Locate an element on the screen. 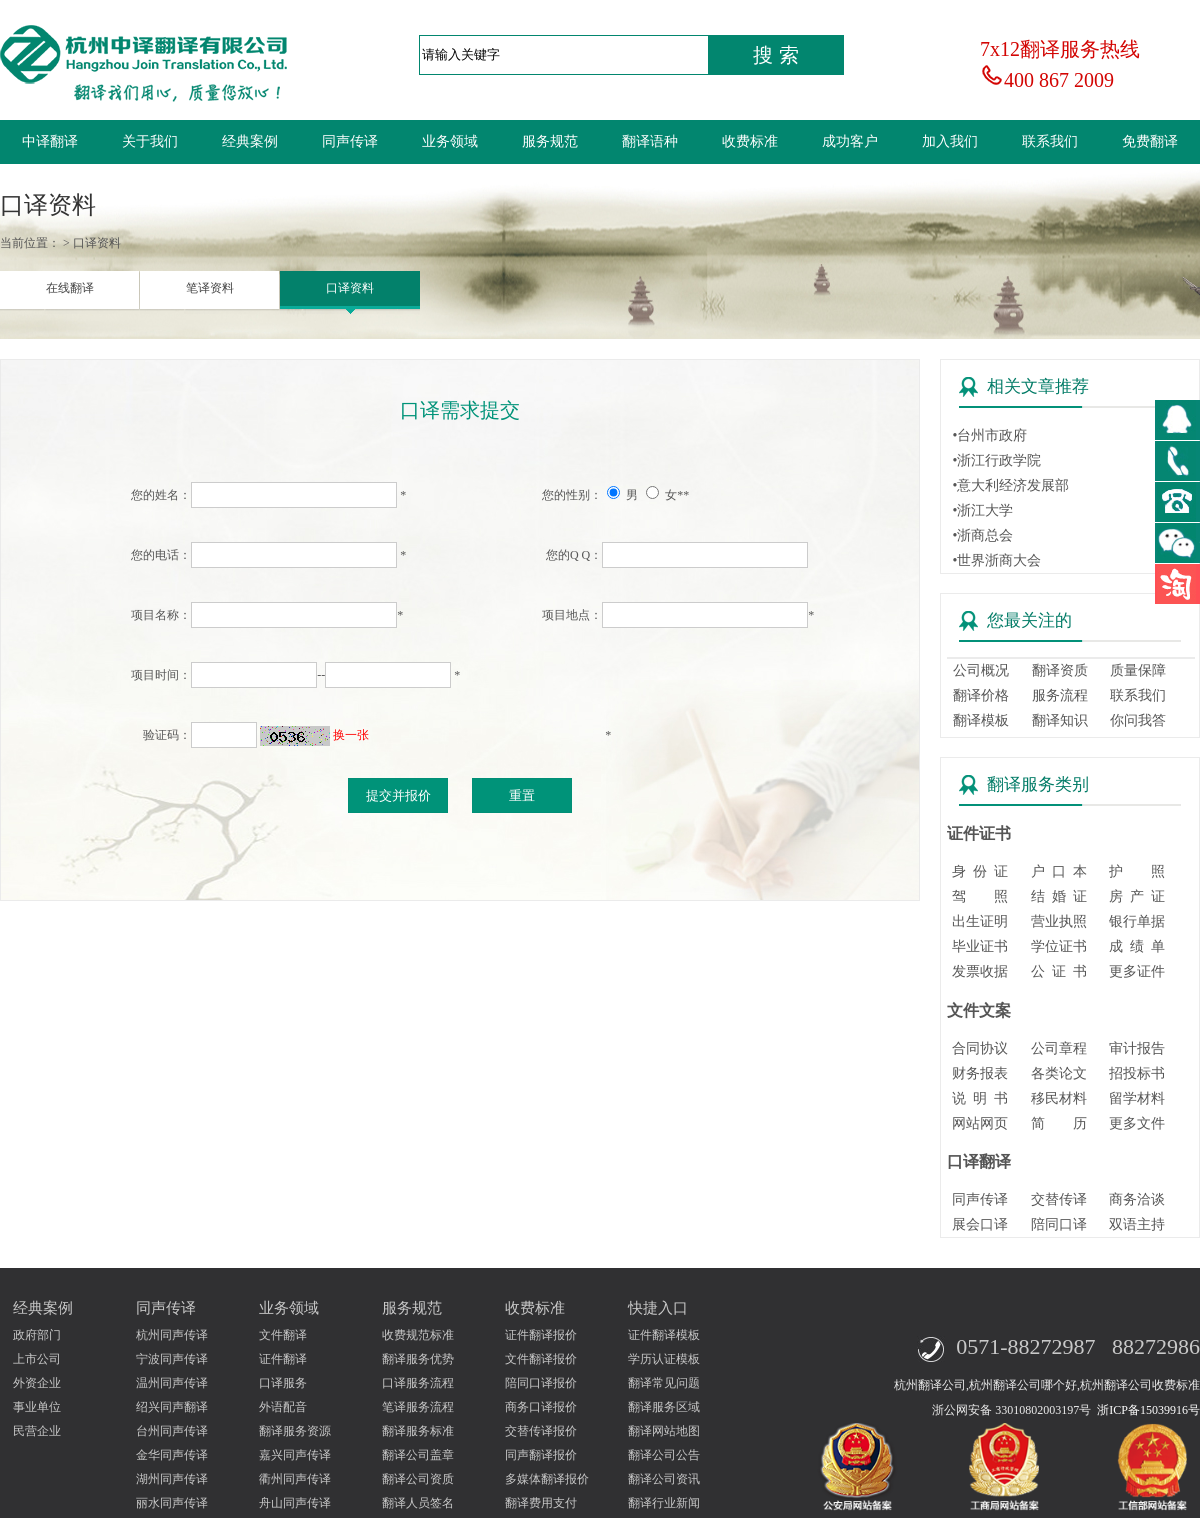  服务流程 is located at coordinates (1060, 695).